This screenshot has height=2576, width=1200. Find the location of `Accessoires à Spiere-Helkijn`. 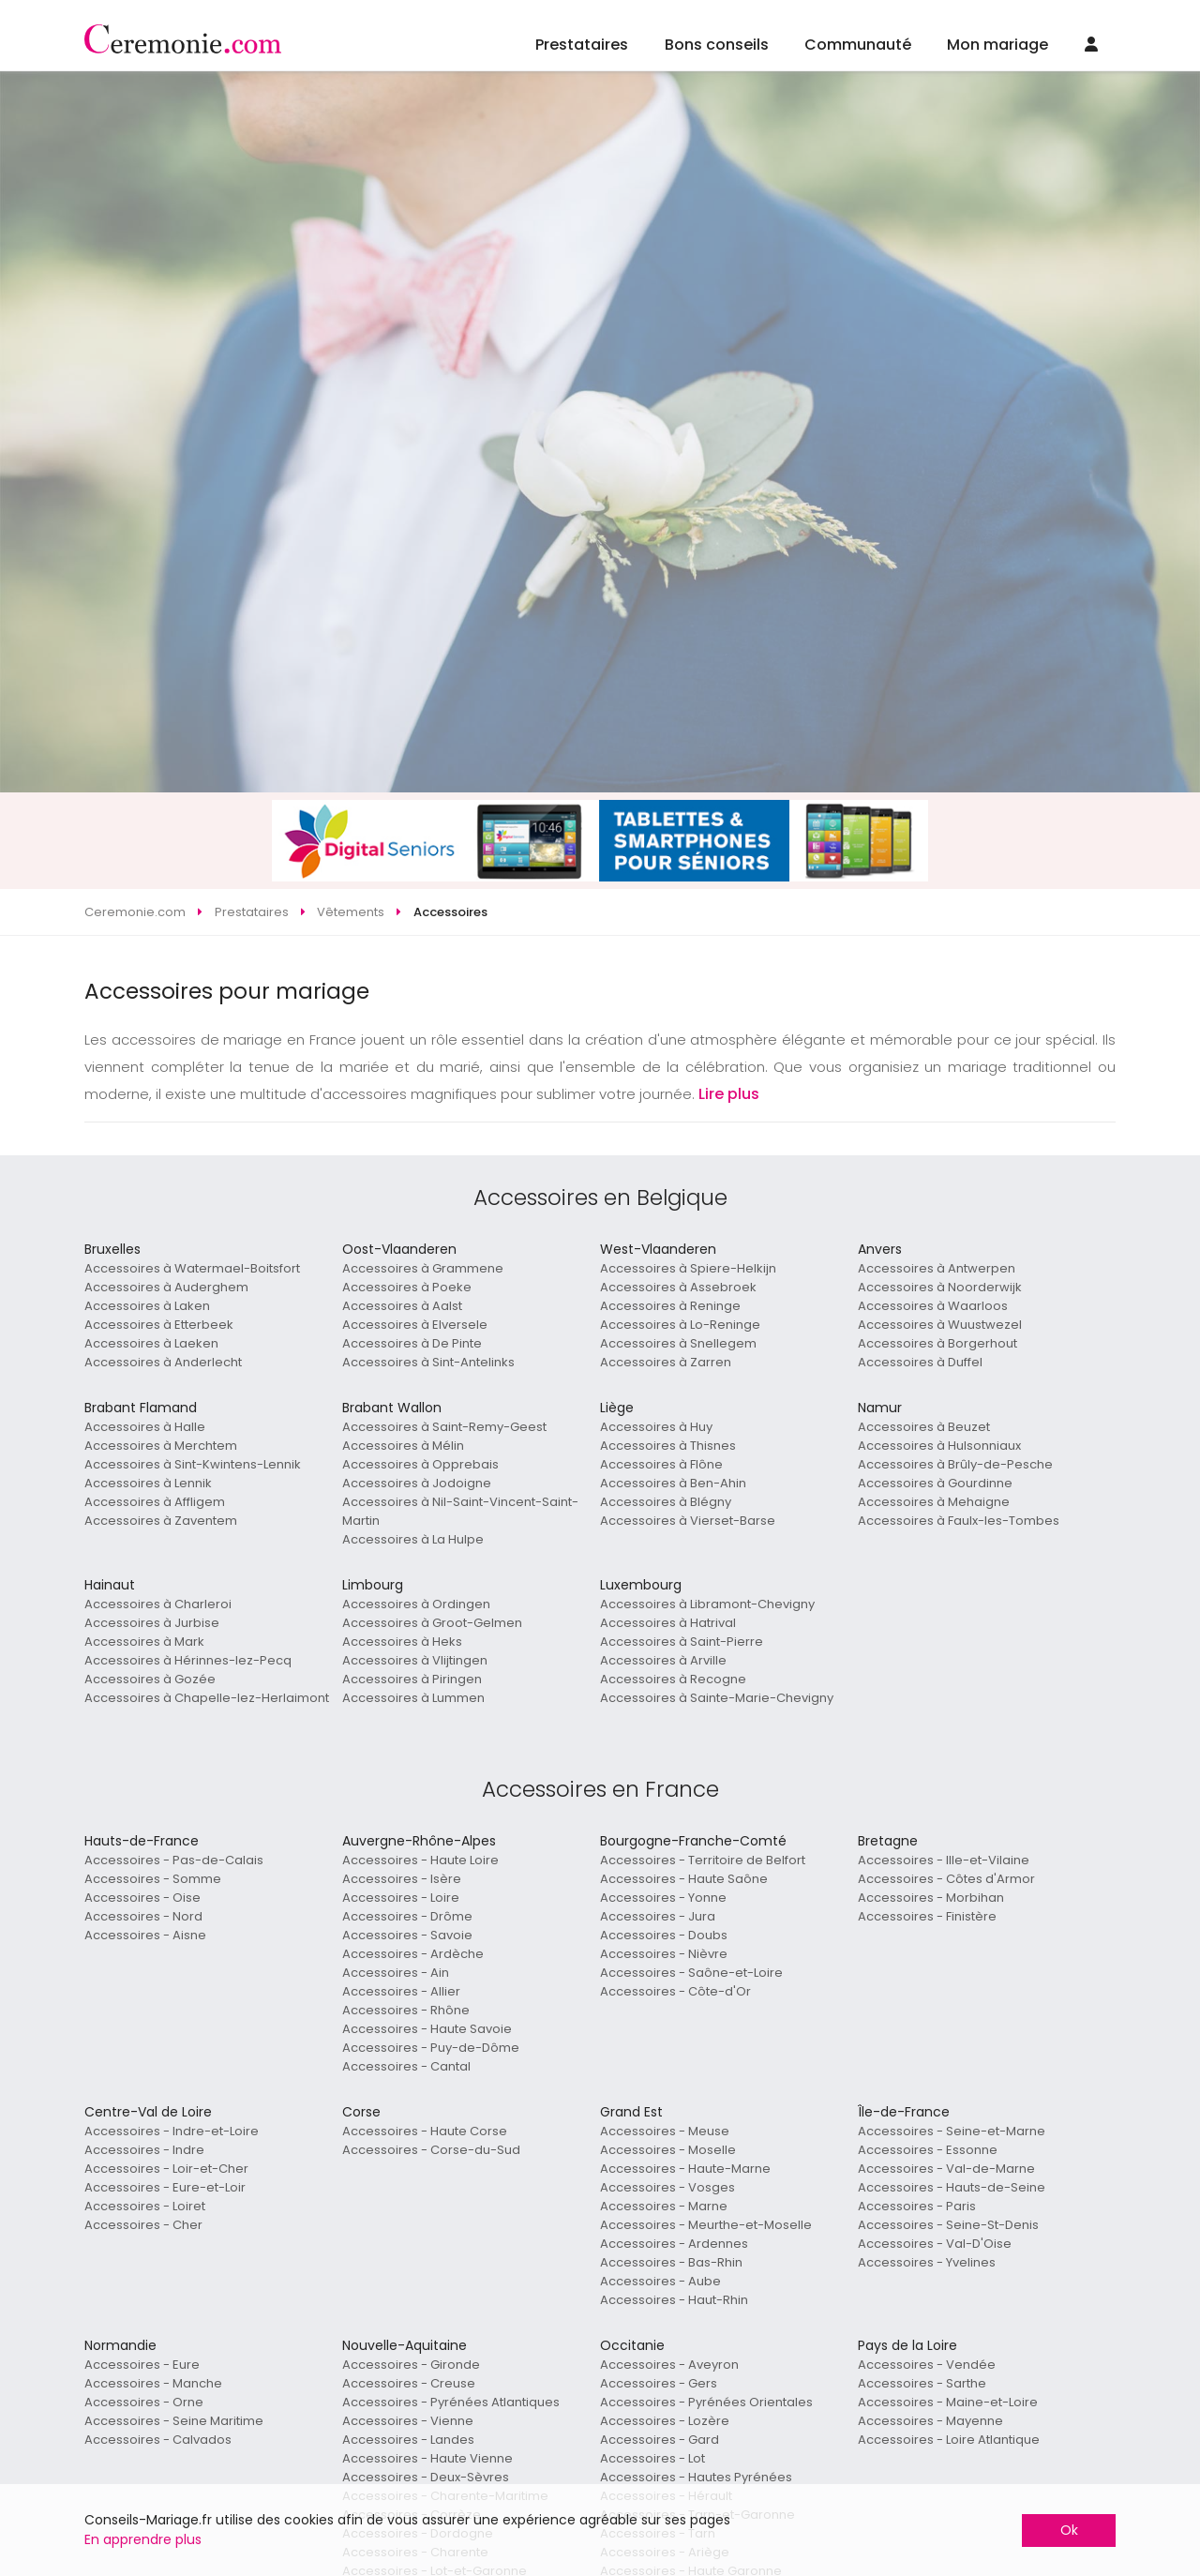

Accessoires à Spiere-Helkijn is located at coordinates (688, 1268).